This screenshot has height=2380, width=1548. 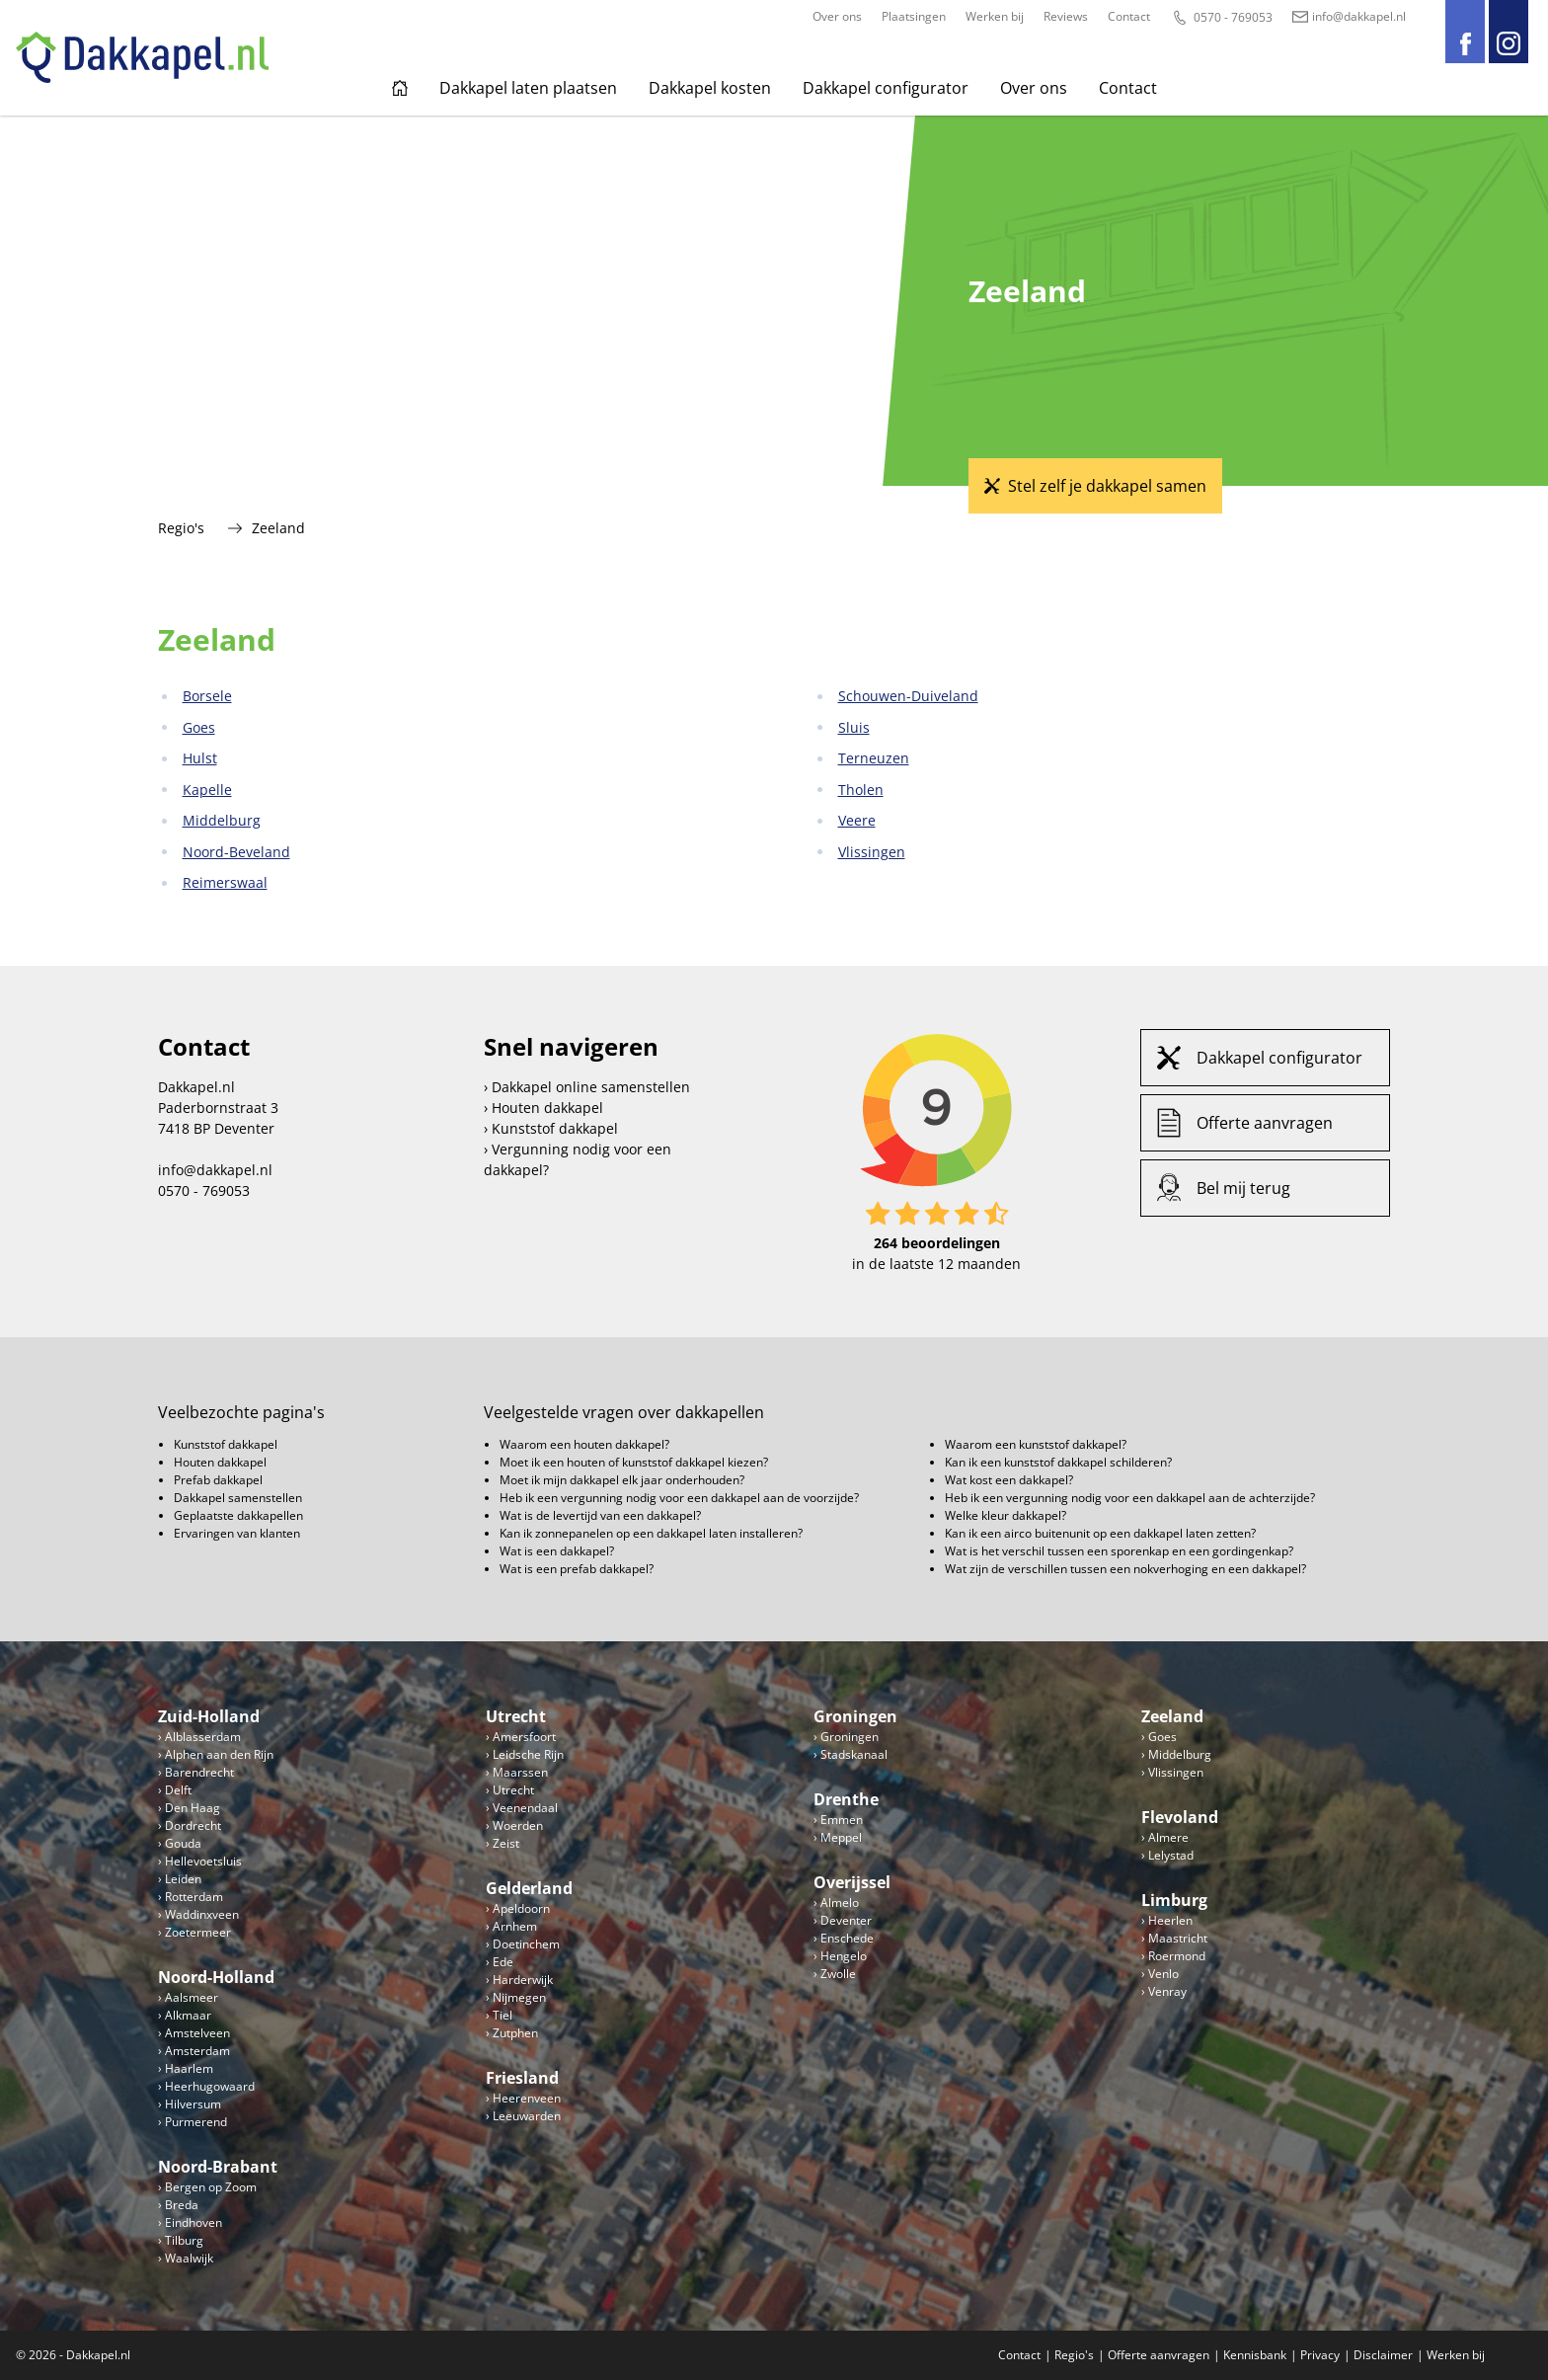 What do you see at coordinates (837, 16) in the screenshot?
I see `Over ons` at bounding box center [837, 16].